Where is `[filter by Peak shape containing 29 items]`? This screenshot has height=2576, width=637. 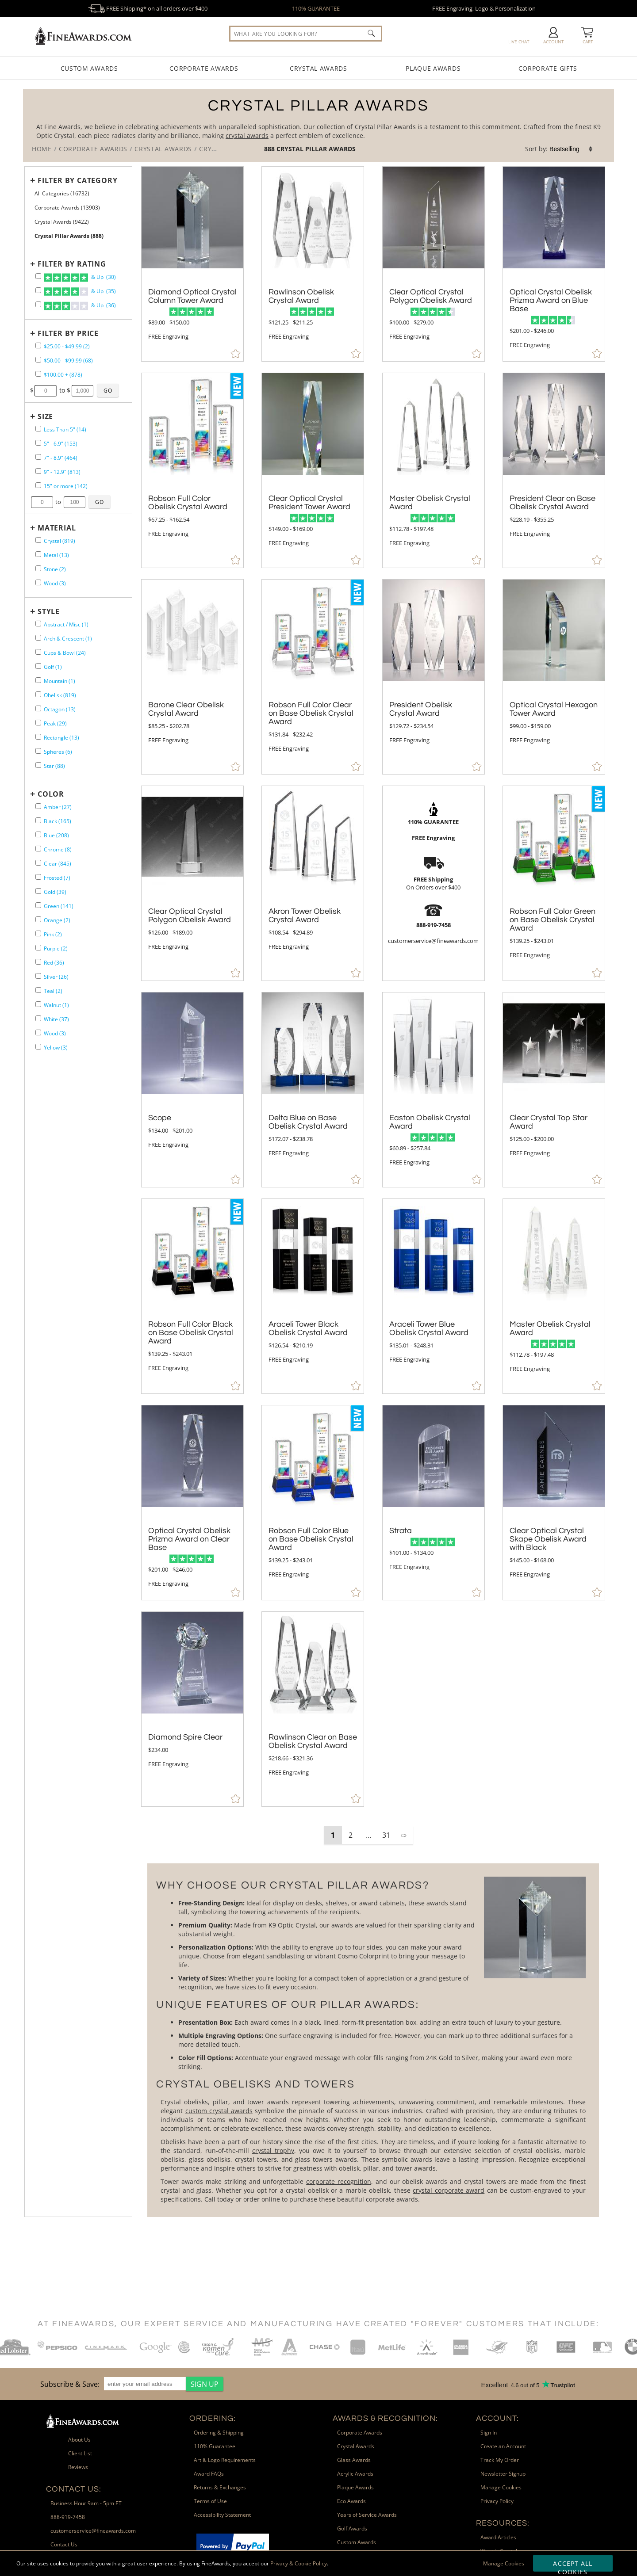
[filter by Peak shape containing 29 items] is located at coordinates (38, 722).